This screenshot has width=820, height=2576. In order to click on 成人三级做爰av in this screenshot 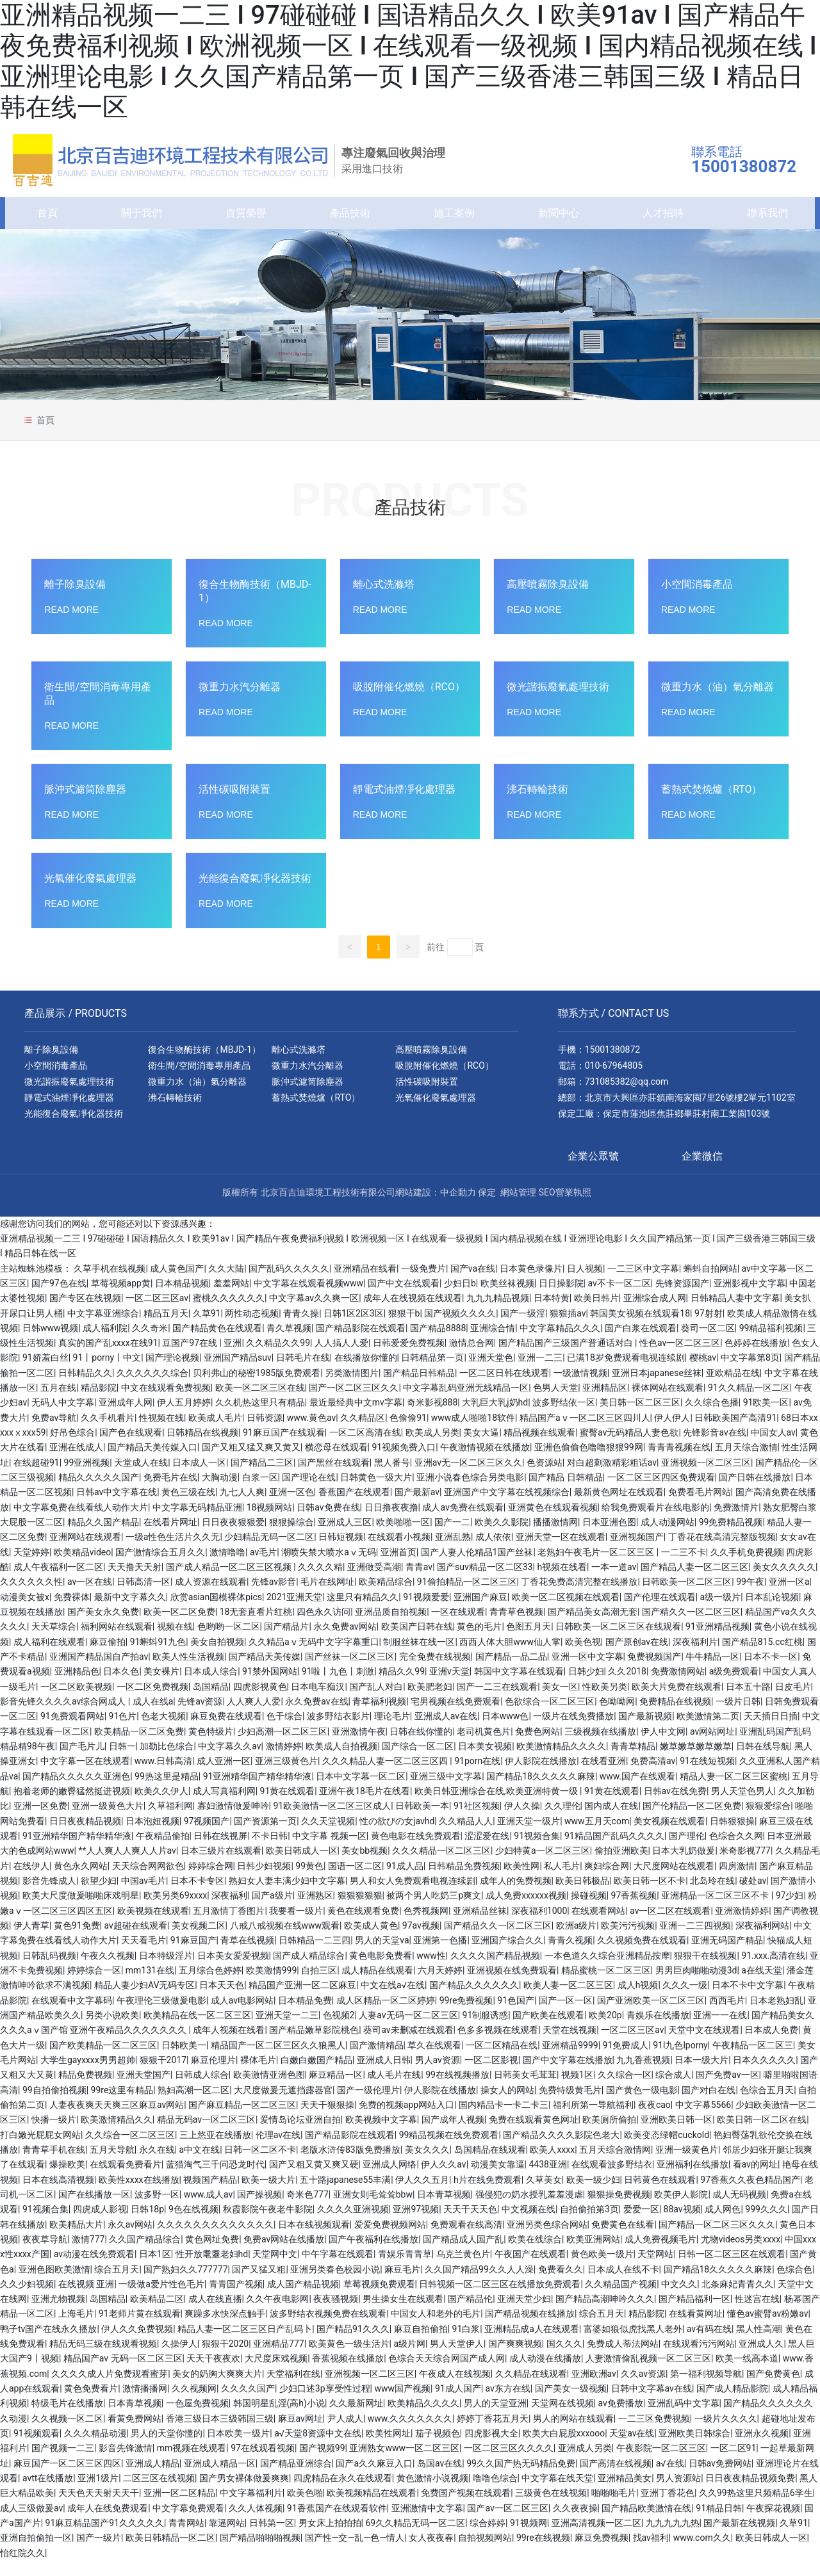, I will do `click(31, 2523)`.